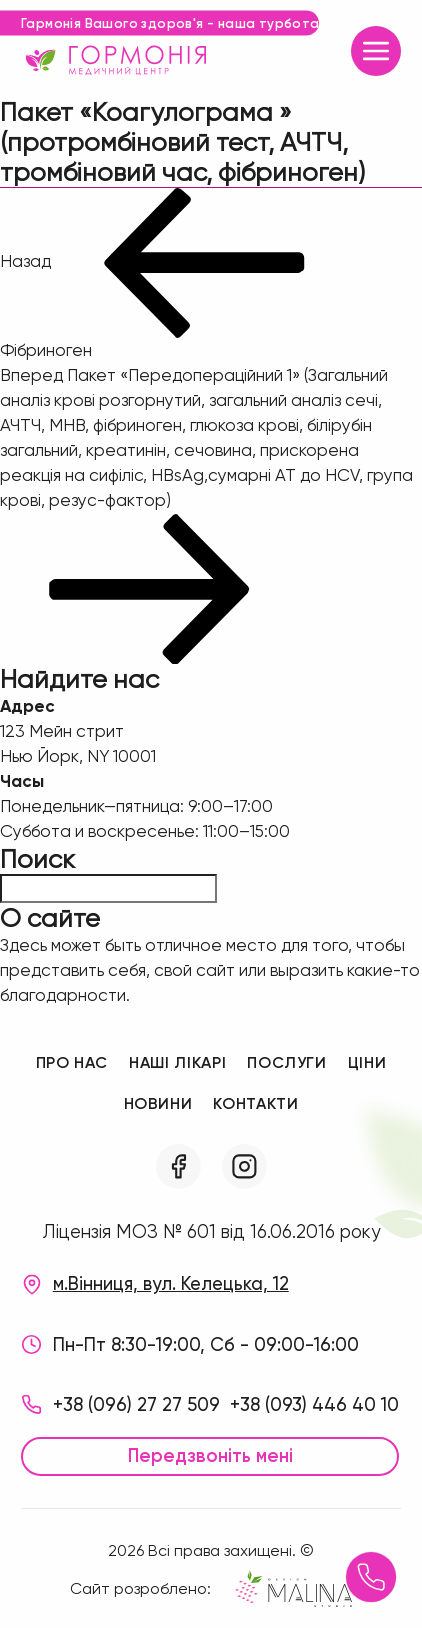 Image resolution: width=422 pixels, height=1628 pixels. I want to click on Контакти, so click(255, 1103).